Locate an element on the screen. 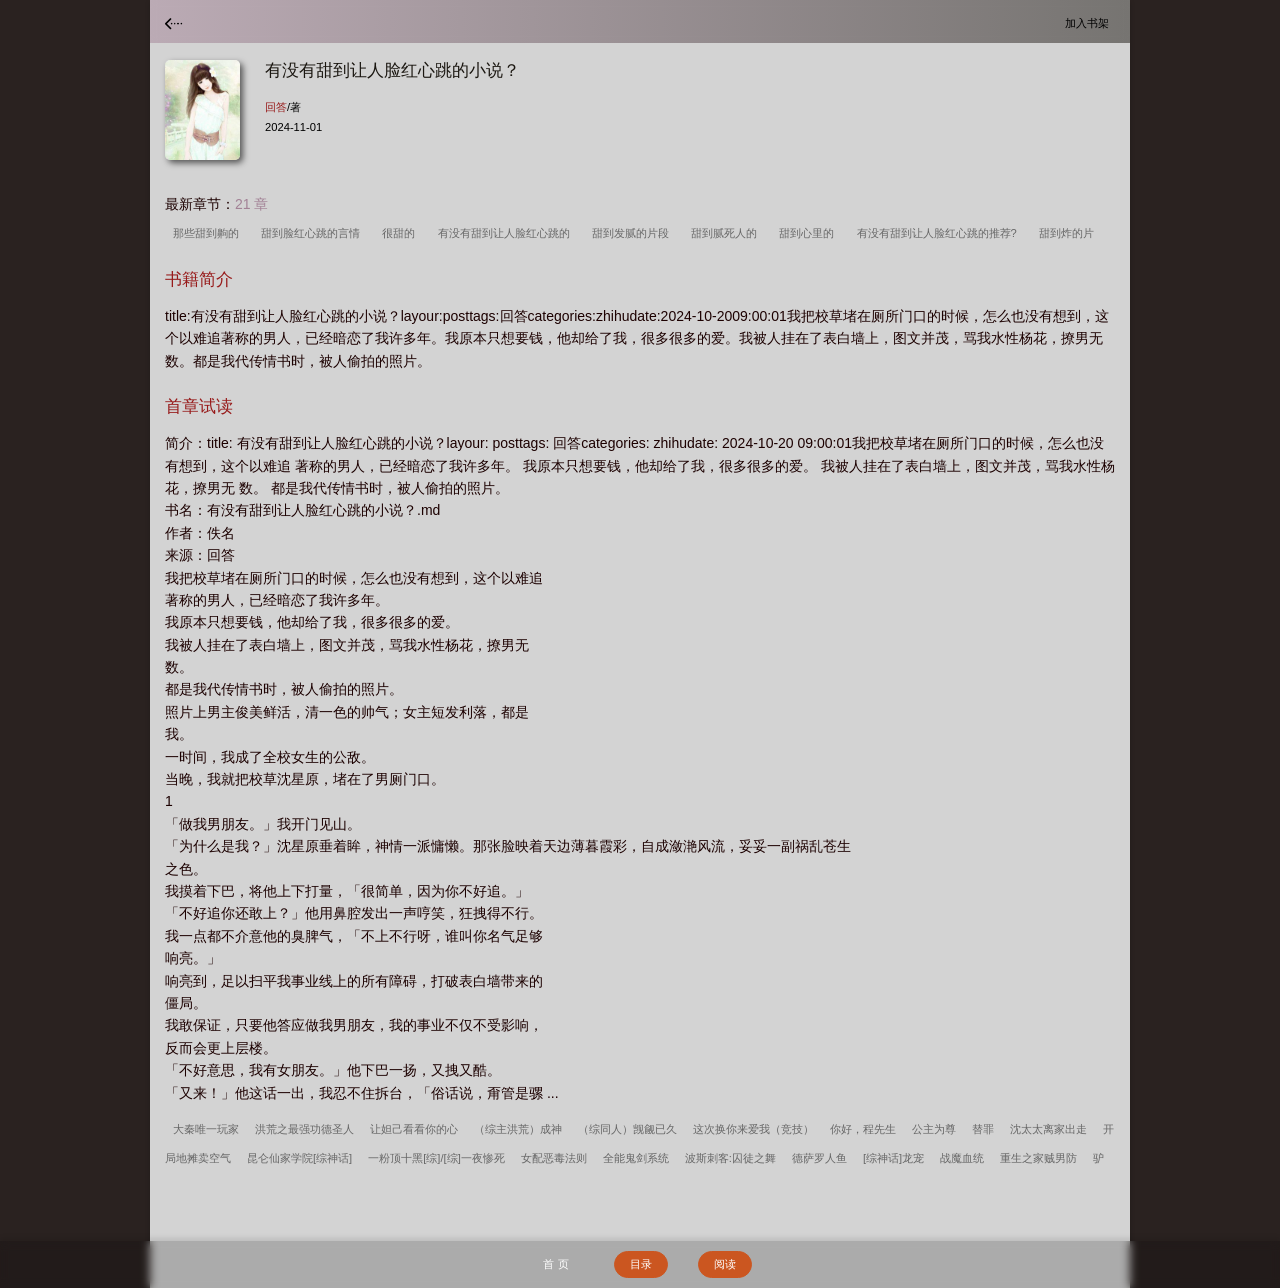  阅读 is located at coordinates (725, 1264).